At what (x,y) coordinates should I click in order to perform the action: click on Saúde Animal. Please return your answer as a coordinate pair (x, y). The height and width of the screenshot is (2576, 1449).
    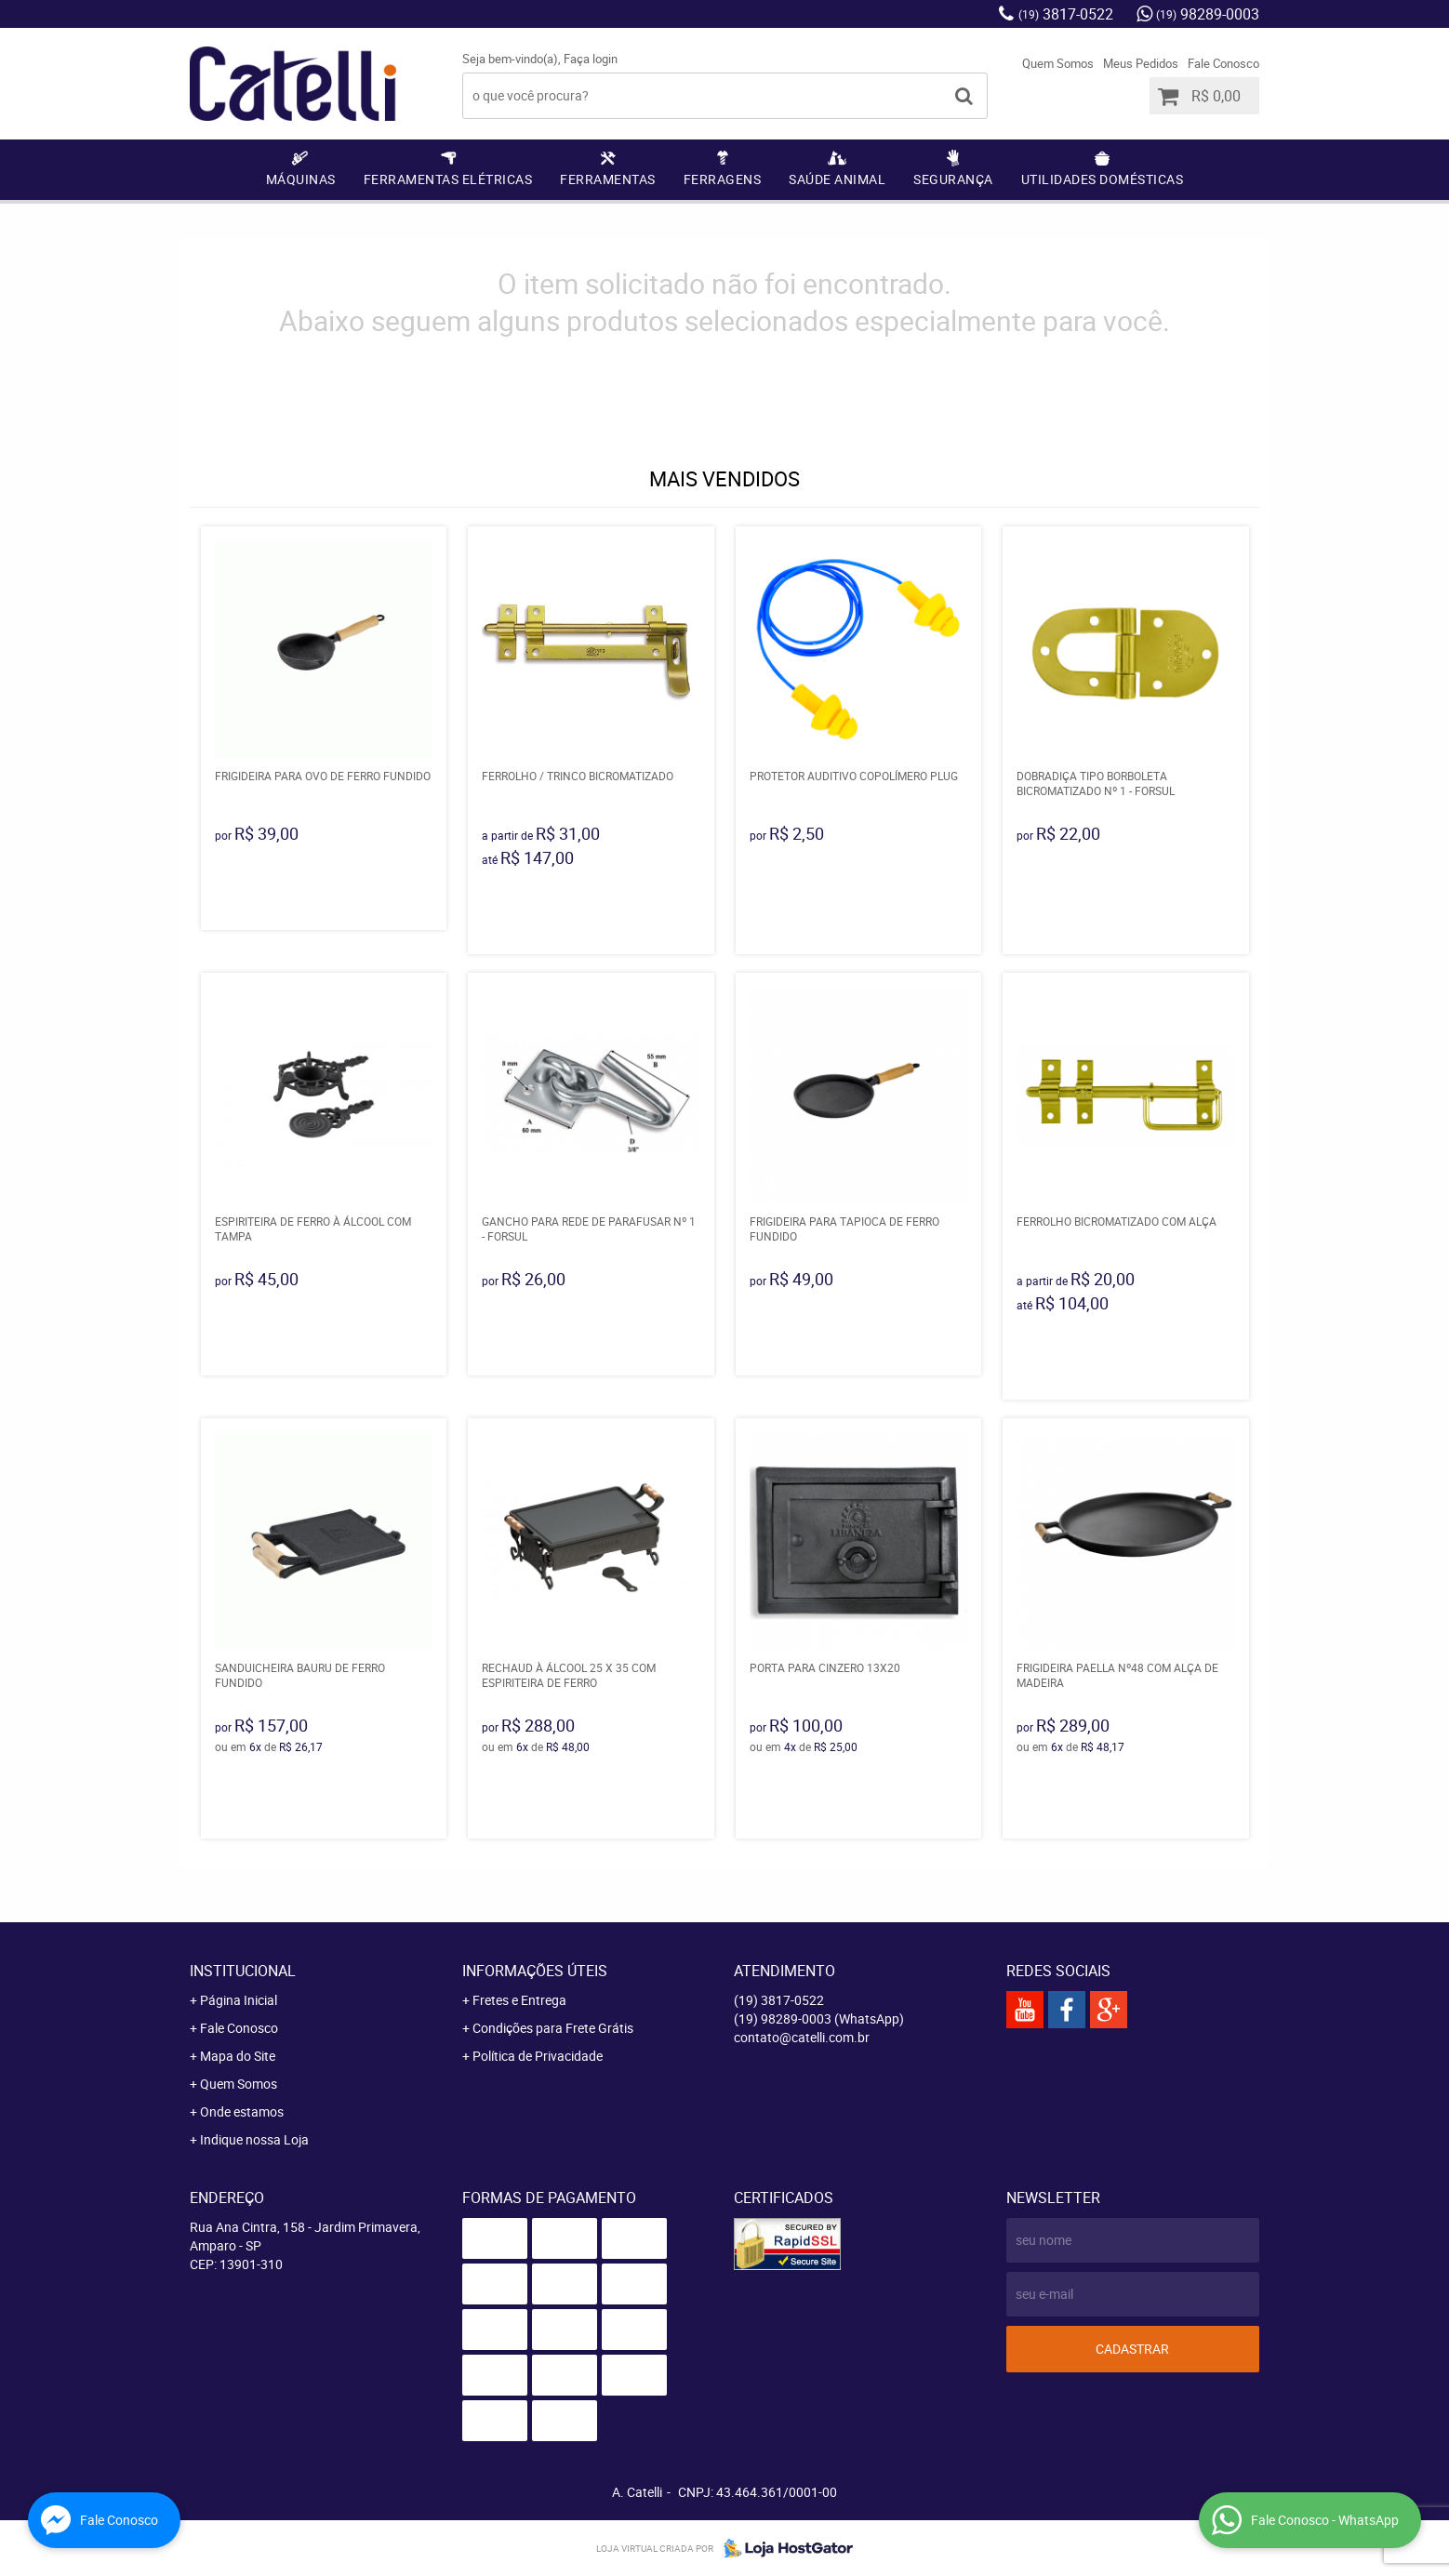
    Looking at the image, I should click on (837, 179).